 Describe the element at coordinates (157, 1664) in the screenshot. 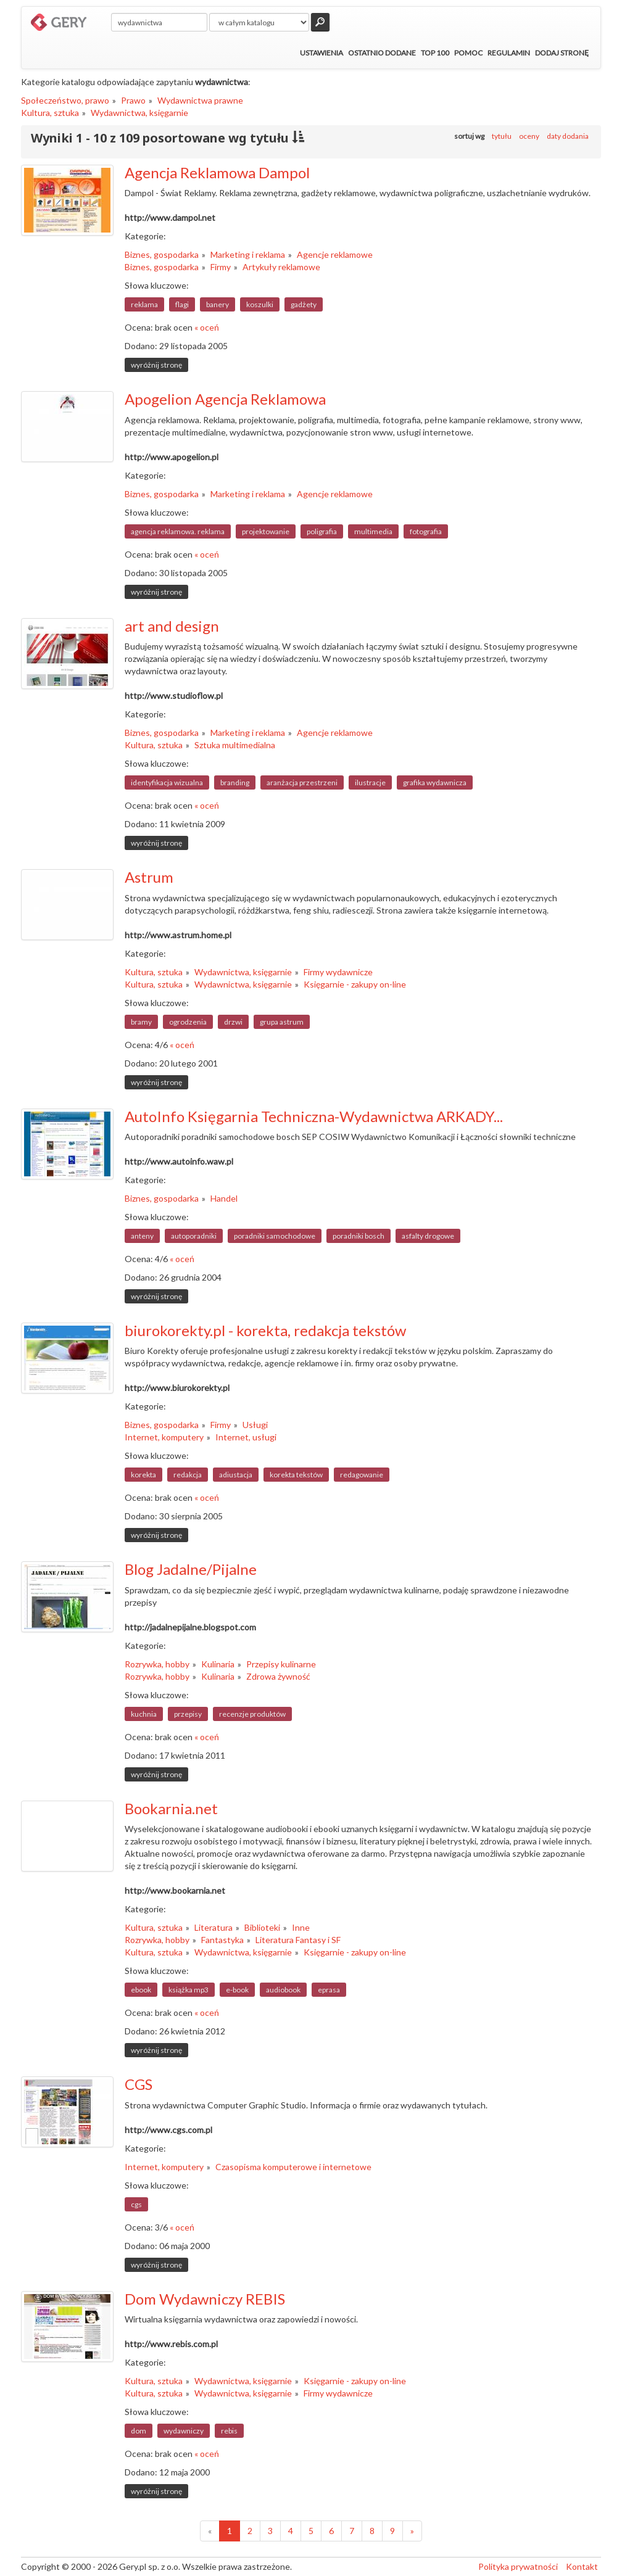

I see `Rozrywka, hobby` at that location.